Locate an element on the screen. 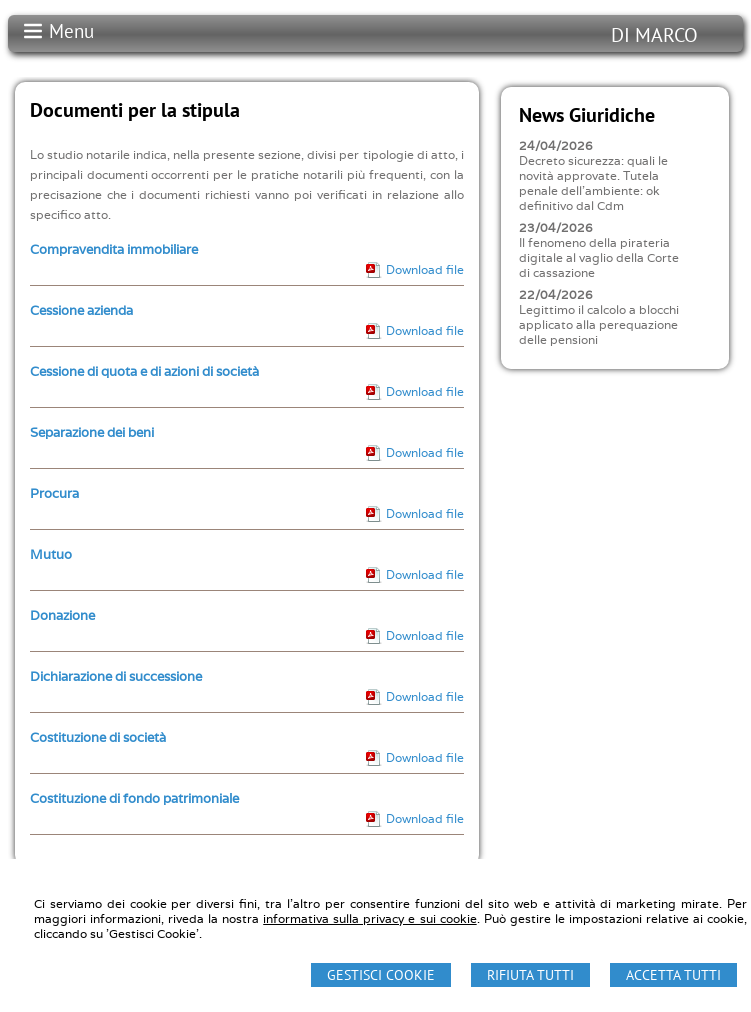  Legittimo il calcolo a blocchi applicato alla perequazione delle pensioni is located at coordinates (599, 324).